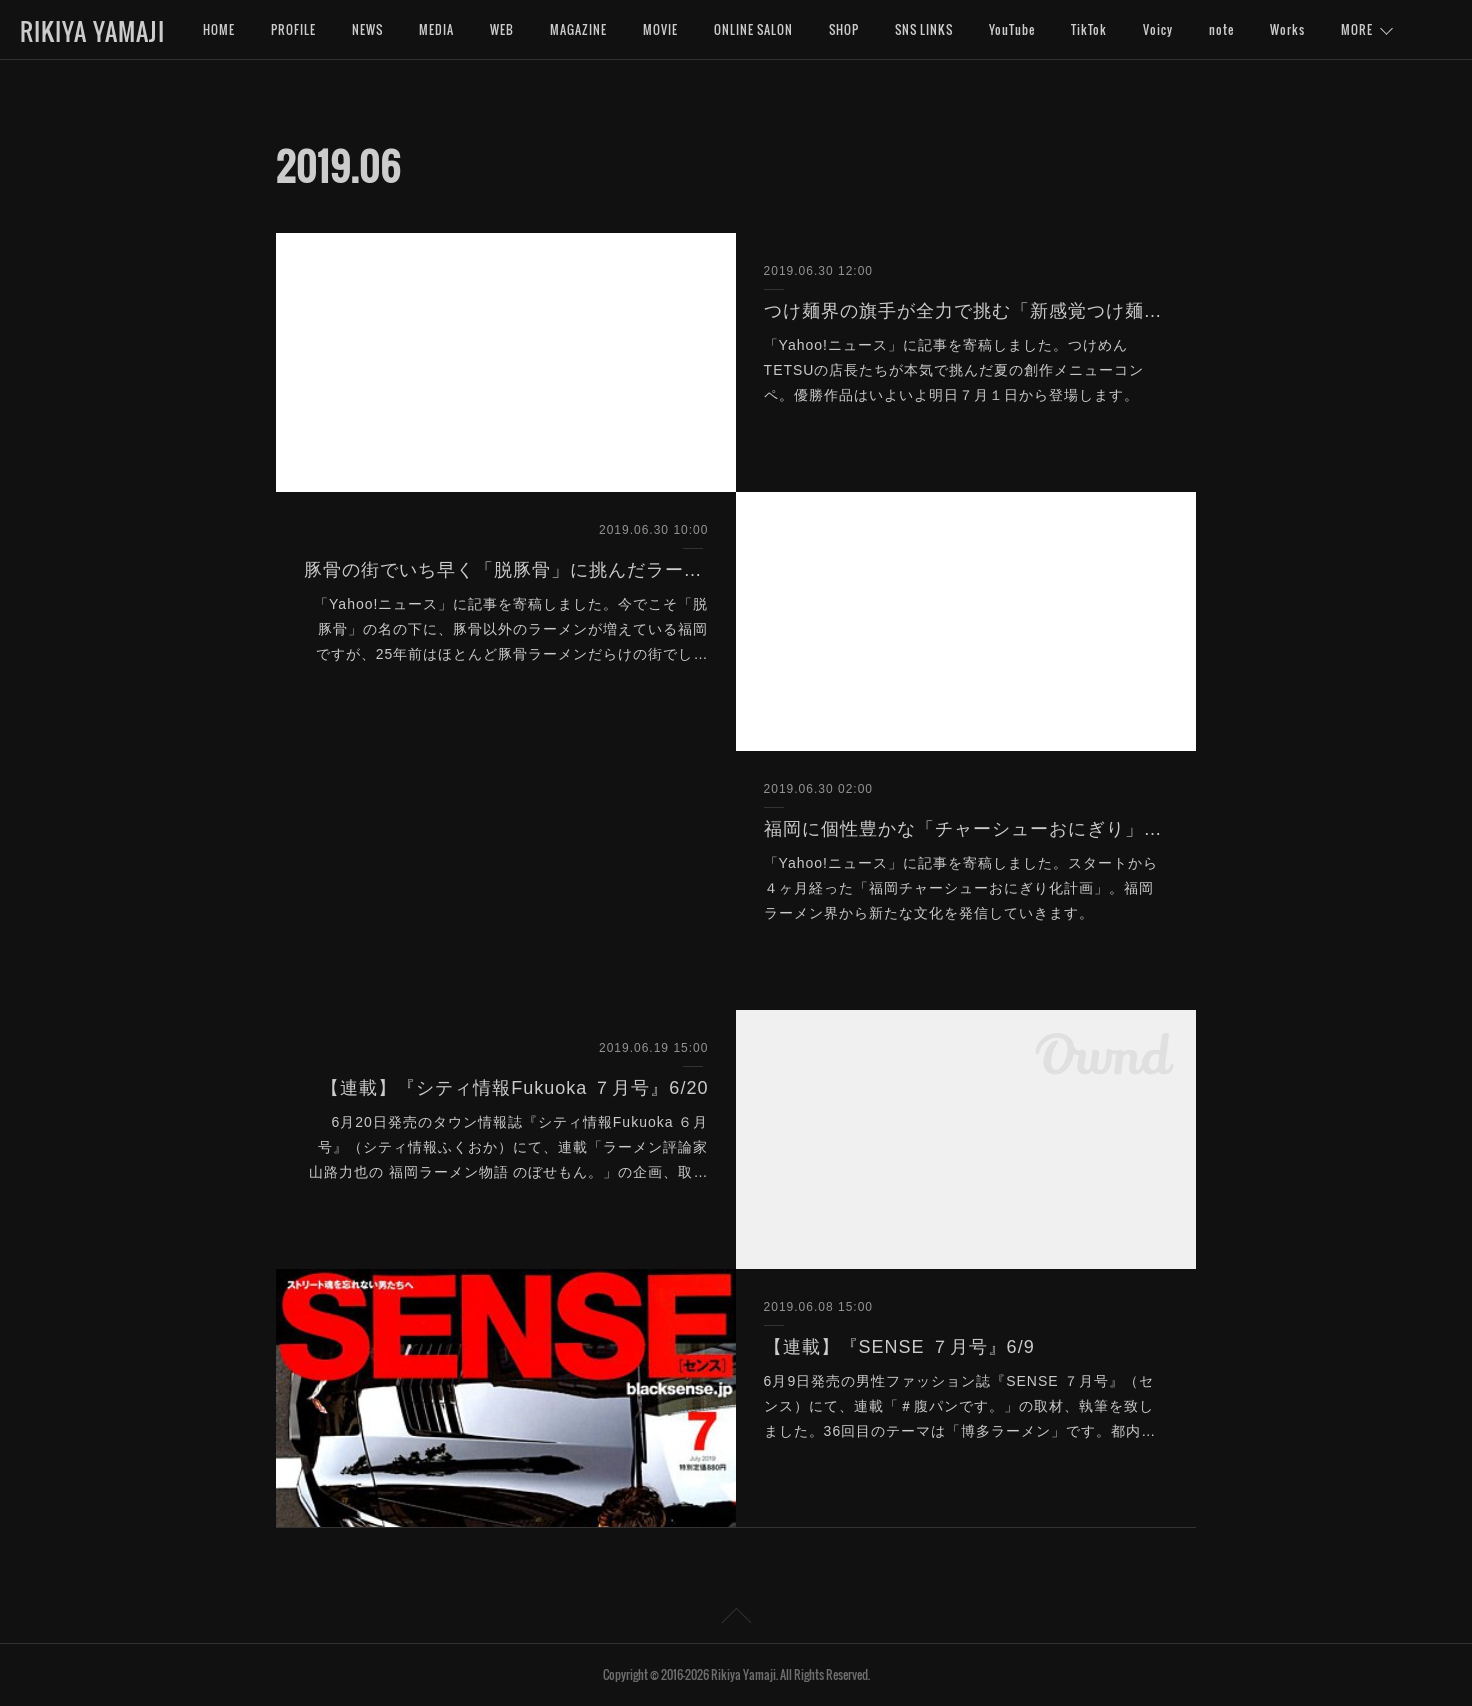  Describe the element at coordinates (1357, 29) in the screenshot. I see `MORE` at that location.